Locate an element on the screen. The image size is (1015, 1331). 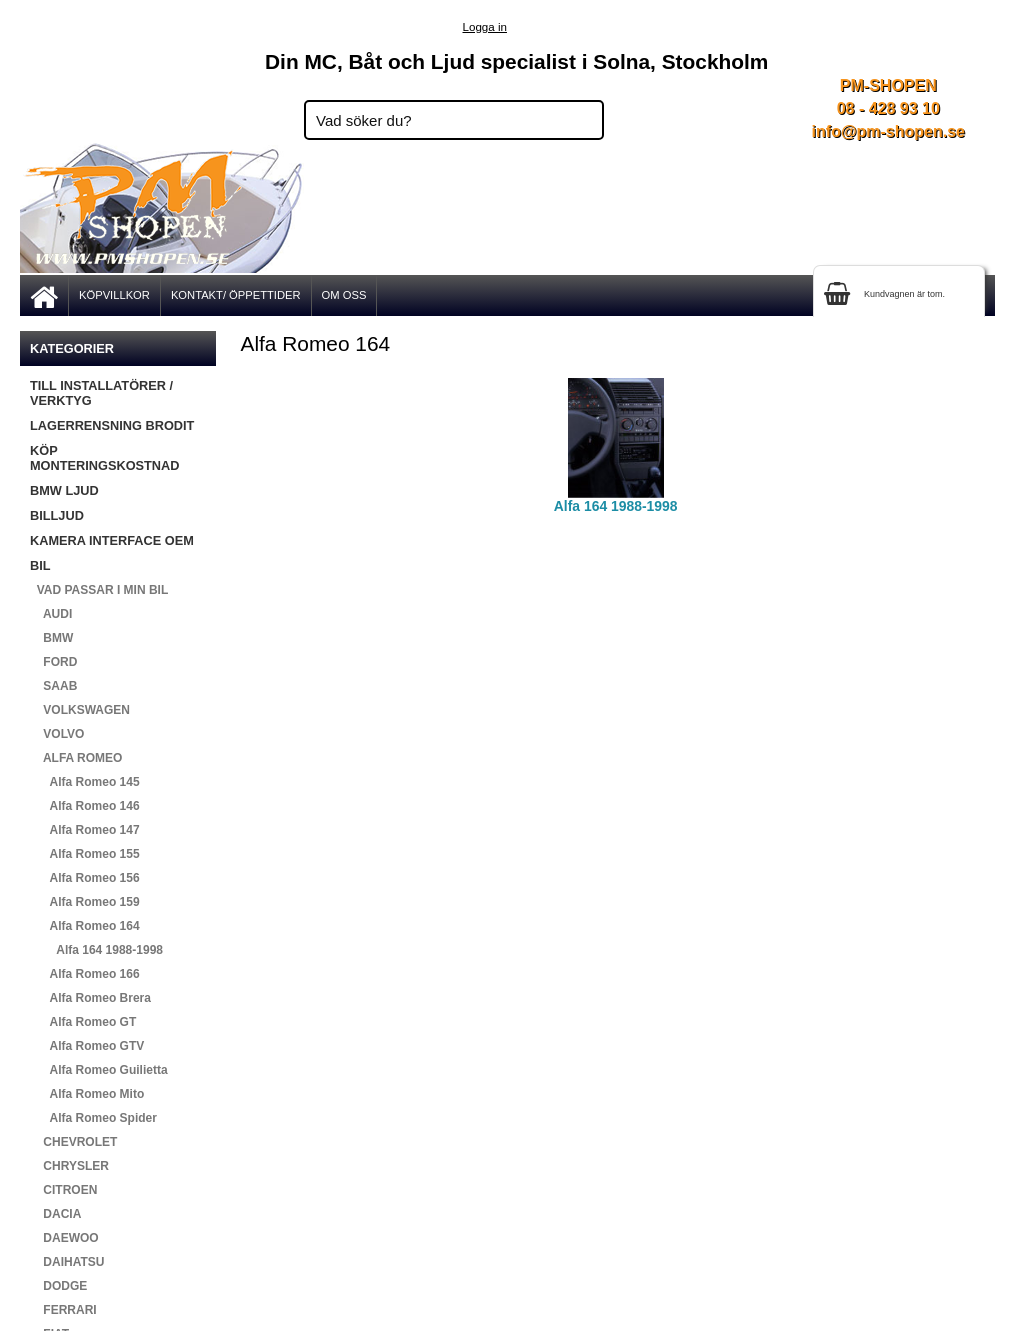
Alfa Romeo GT is located at coordinates (83, 1022).